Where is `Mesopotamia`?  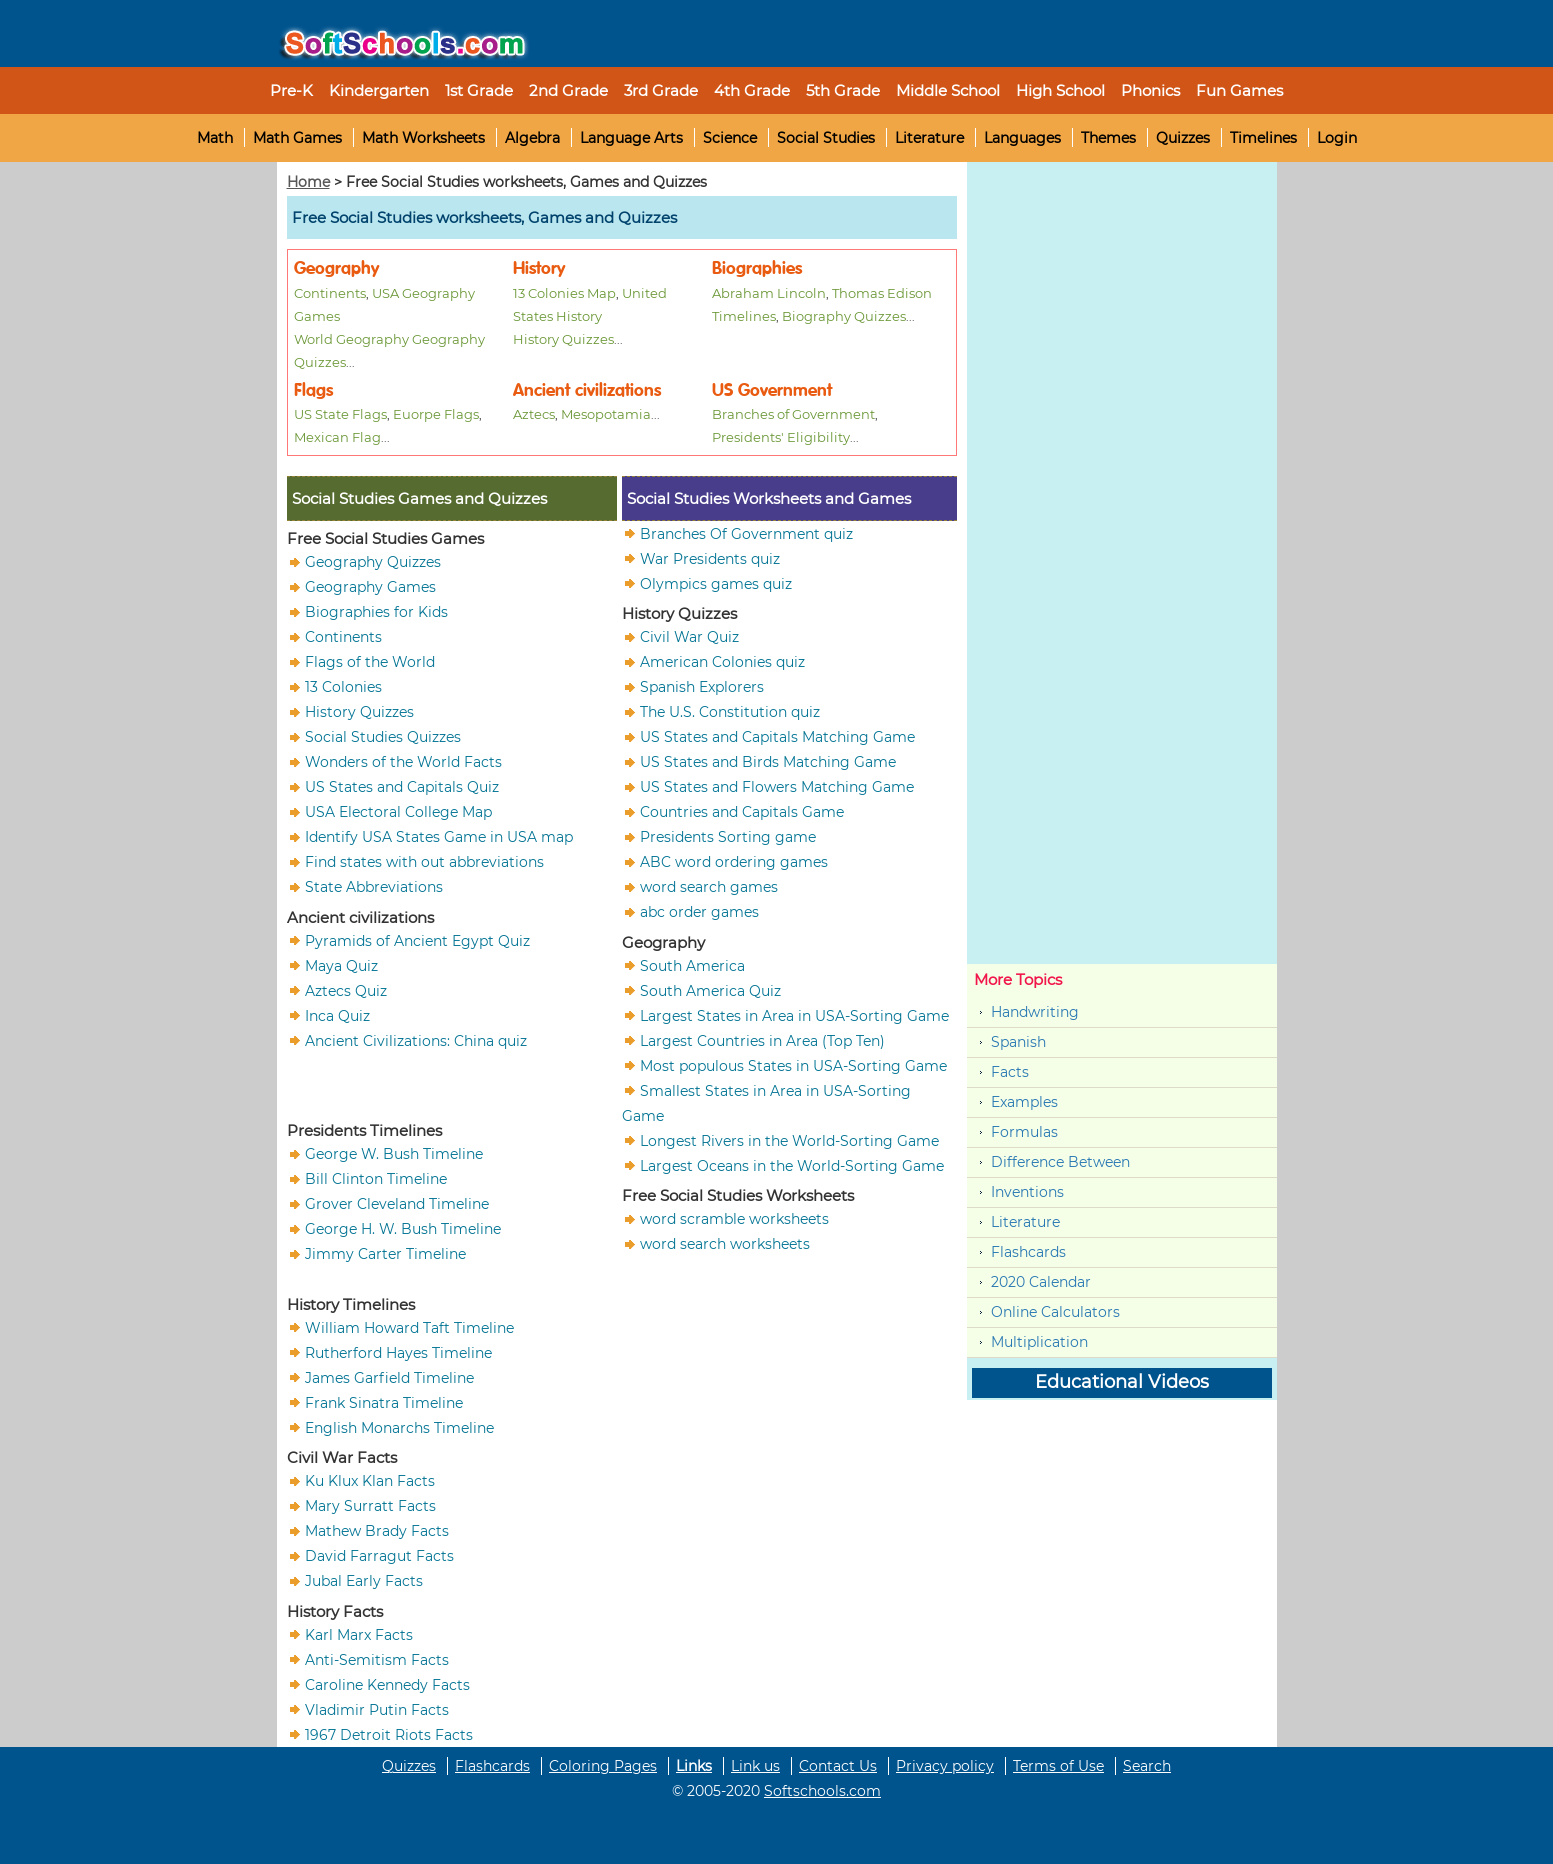 Mesopotamia is located at coordinates (606, 414).